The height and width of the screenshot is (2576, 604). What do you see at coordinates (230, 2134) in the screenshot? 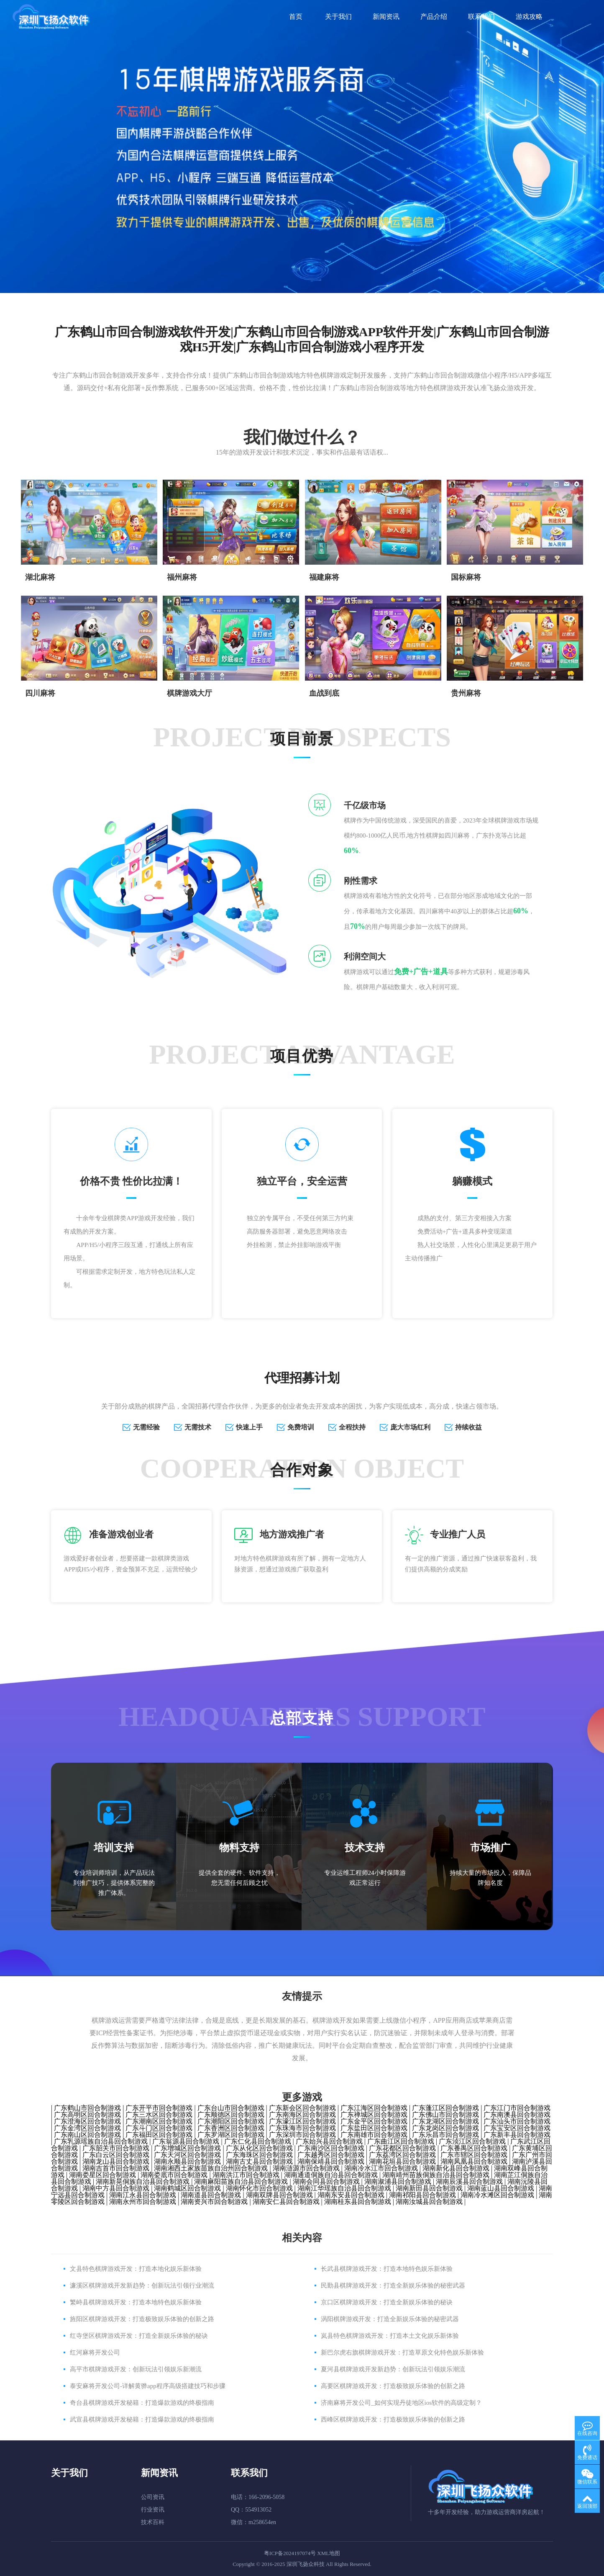
I see `广东罗湖区回合制游戏` at bounding box center [230, 2134].